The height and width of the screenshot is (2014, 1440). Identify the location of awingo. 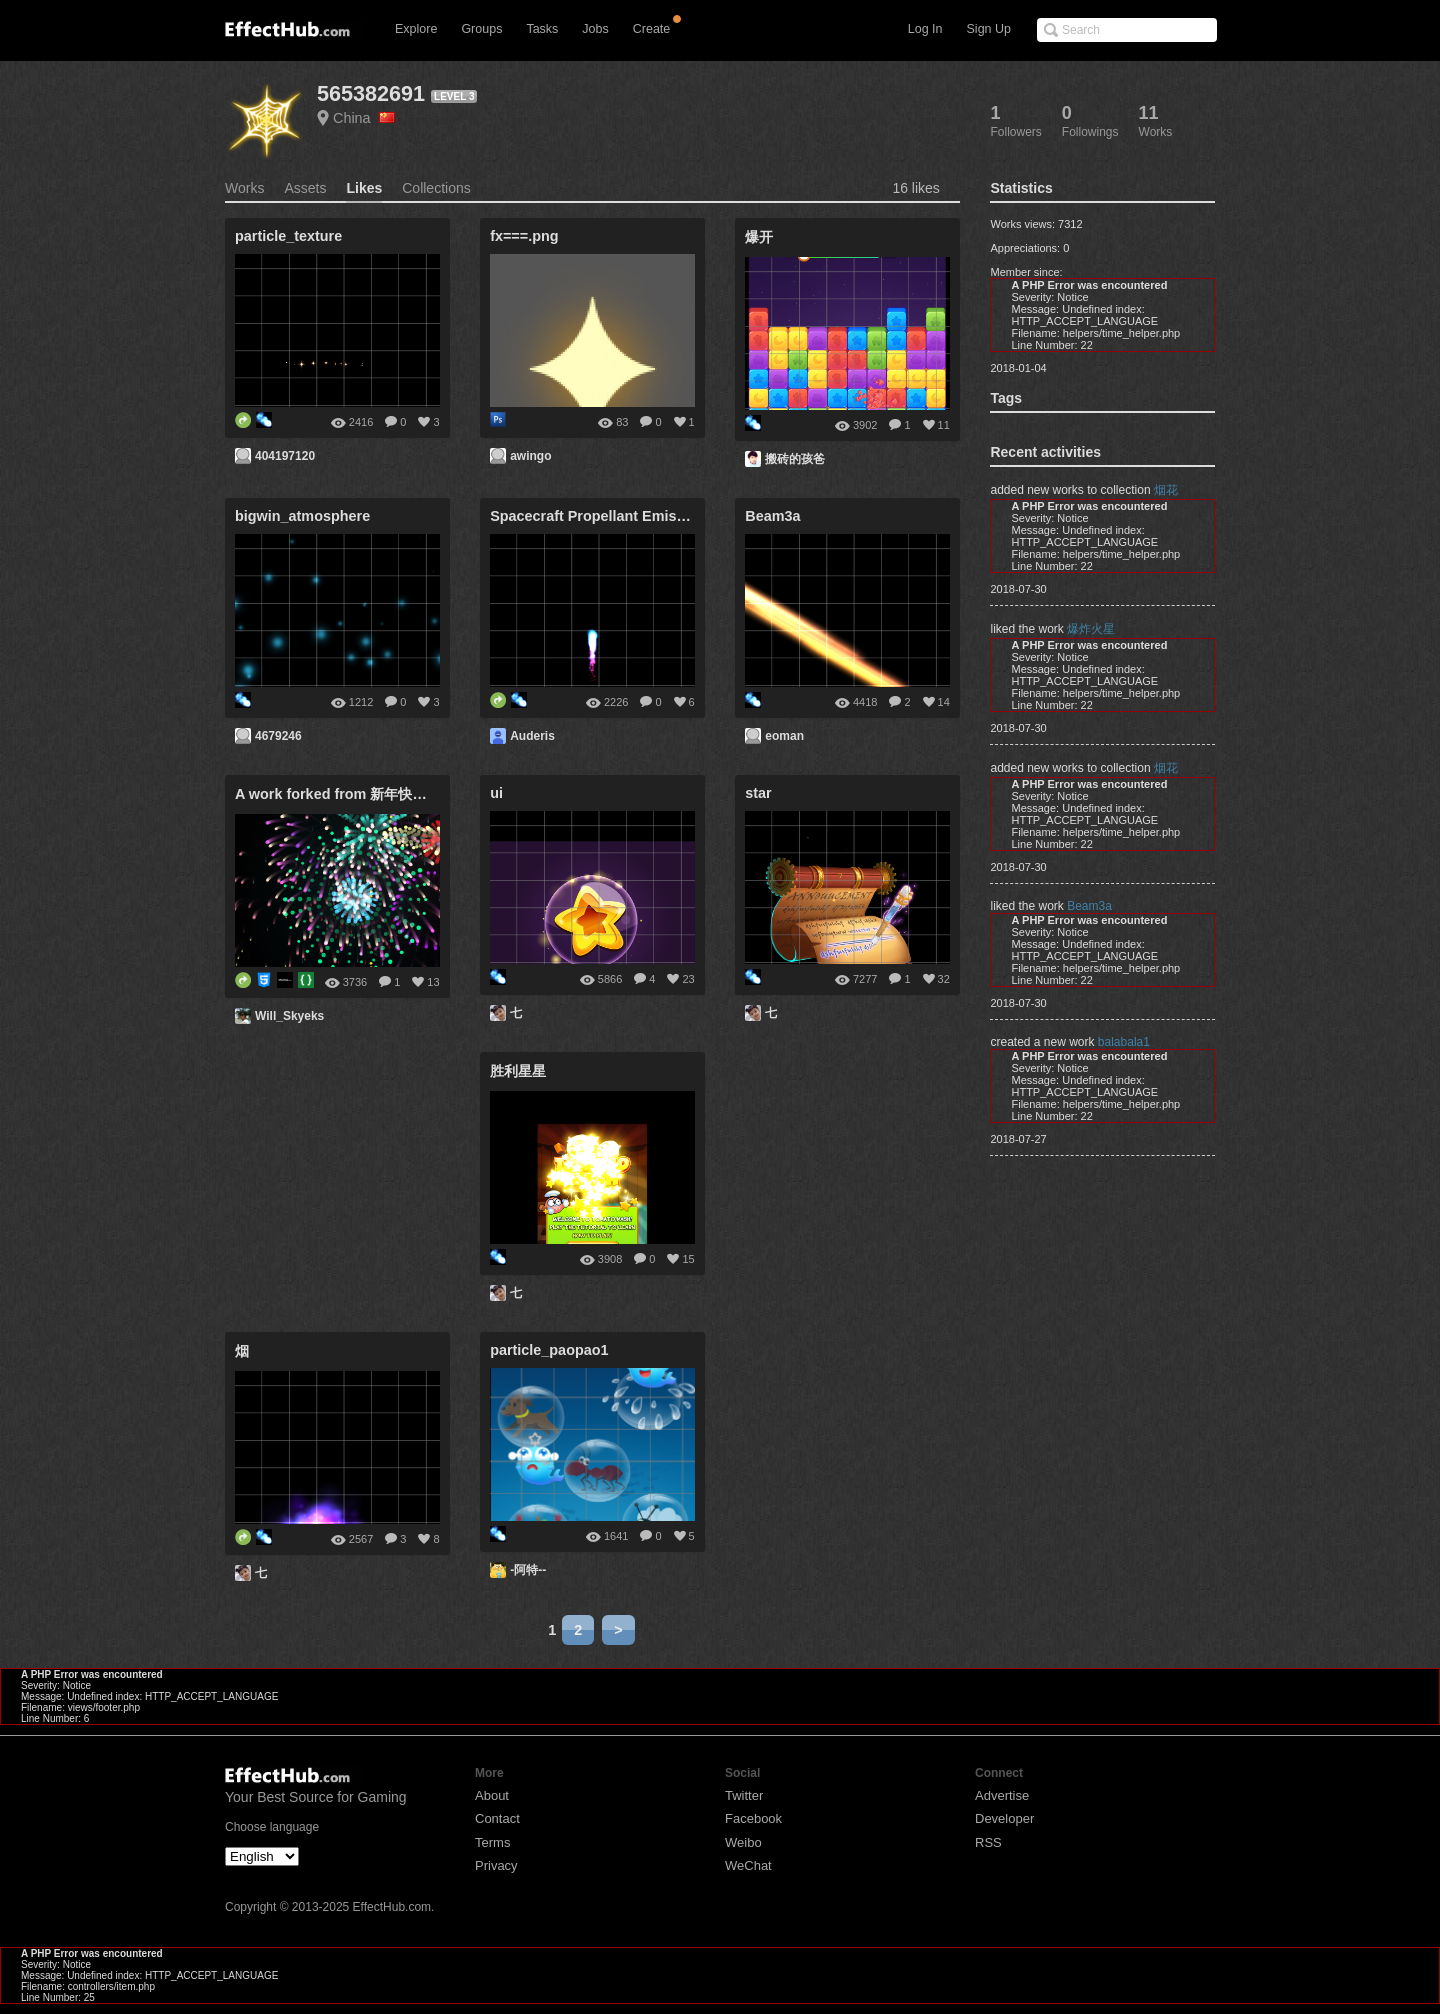
(530, 456).